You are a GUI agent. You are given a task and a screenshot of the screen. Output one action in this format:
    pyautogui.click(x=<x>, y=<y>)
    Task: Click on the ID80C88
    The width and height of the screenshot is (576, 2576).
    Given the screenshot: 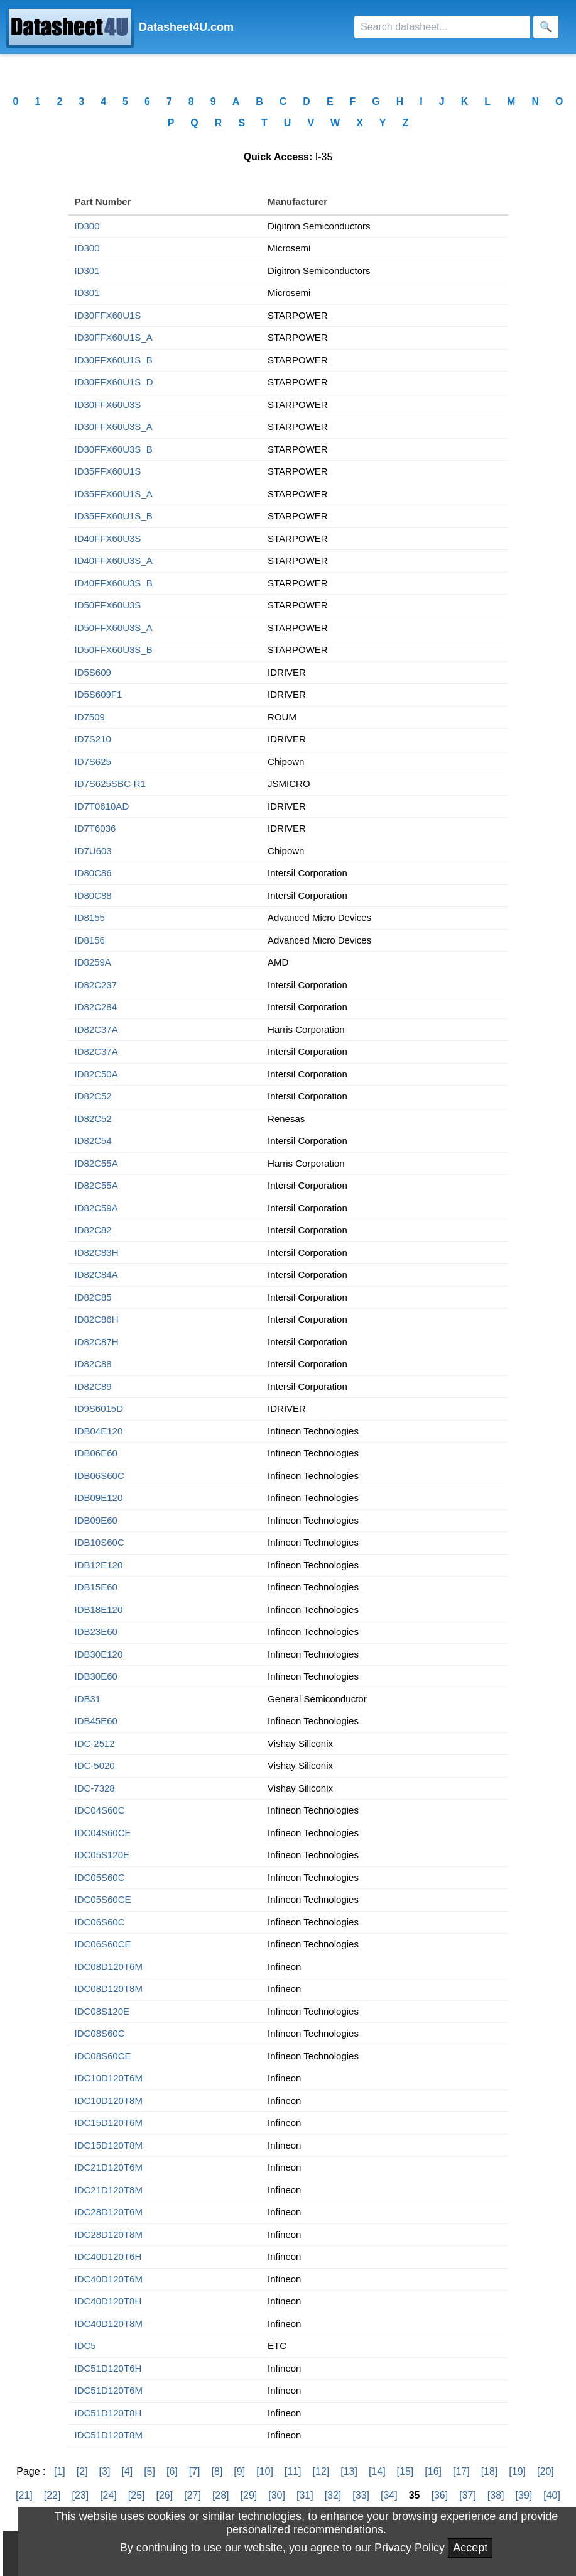 What is the action you would take?
    pyautogui.click(x=93, y=895)
    